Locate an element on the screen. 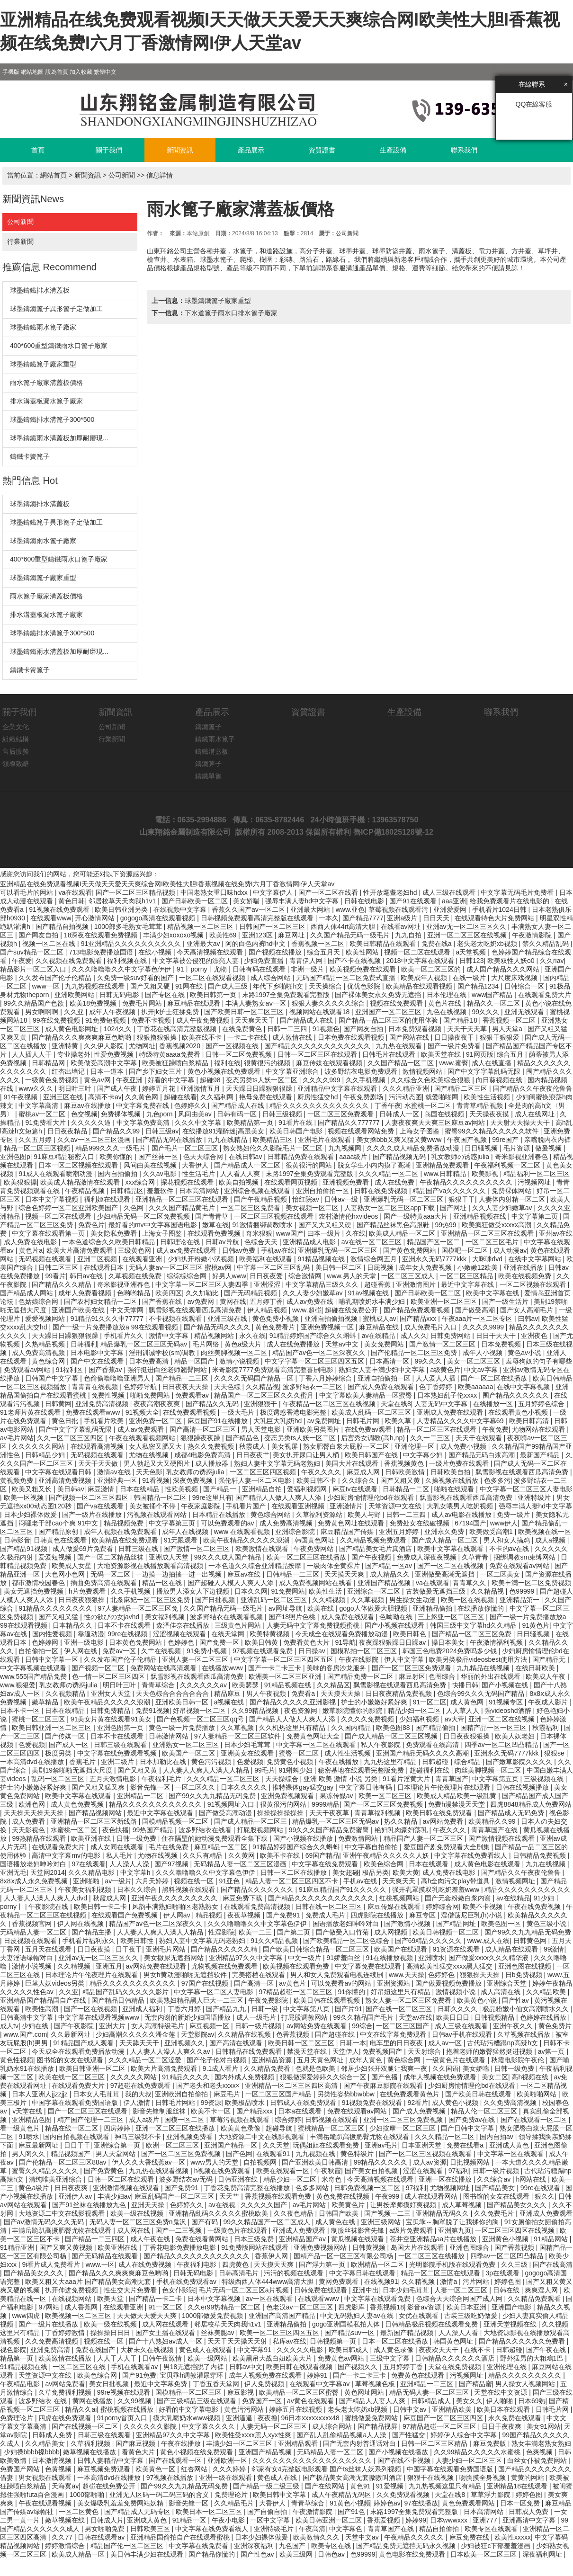 The image size is (573, 2576). 日韩超碰 is located at coordinates (436, 1761).